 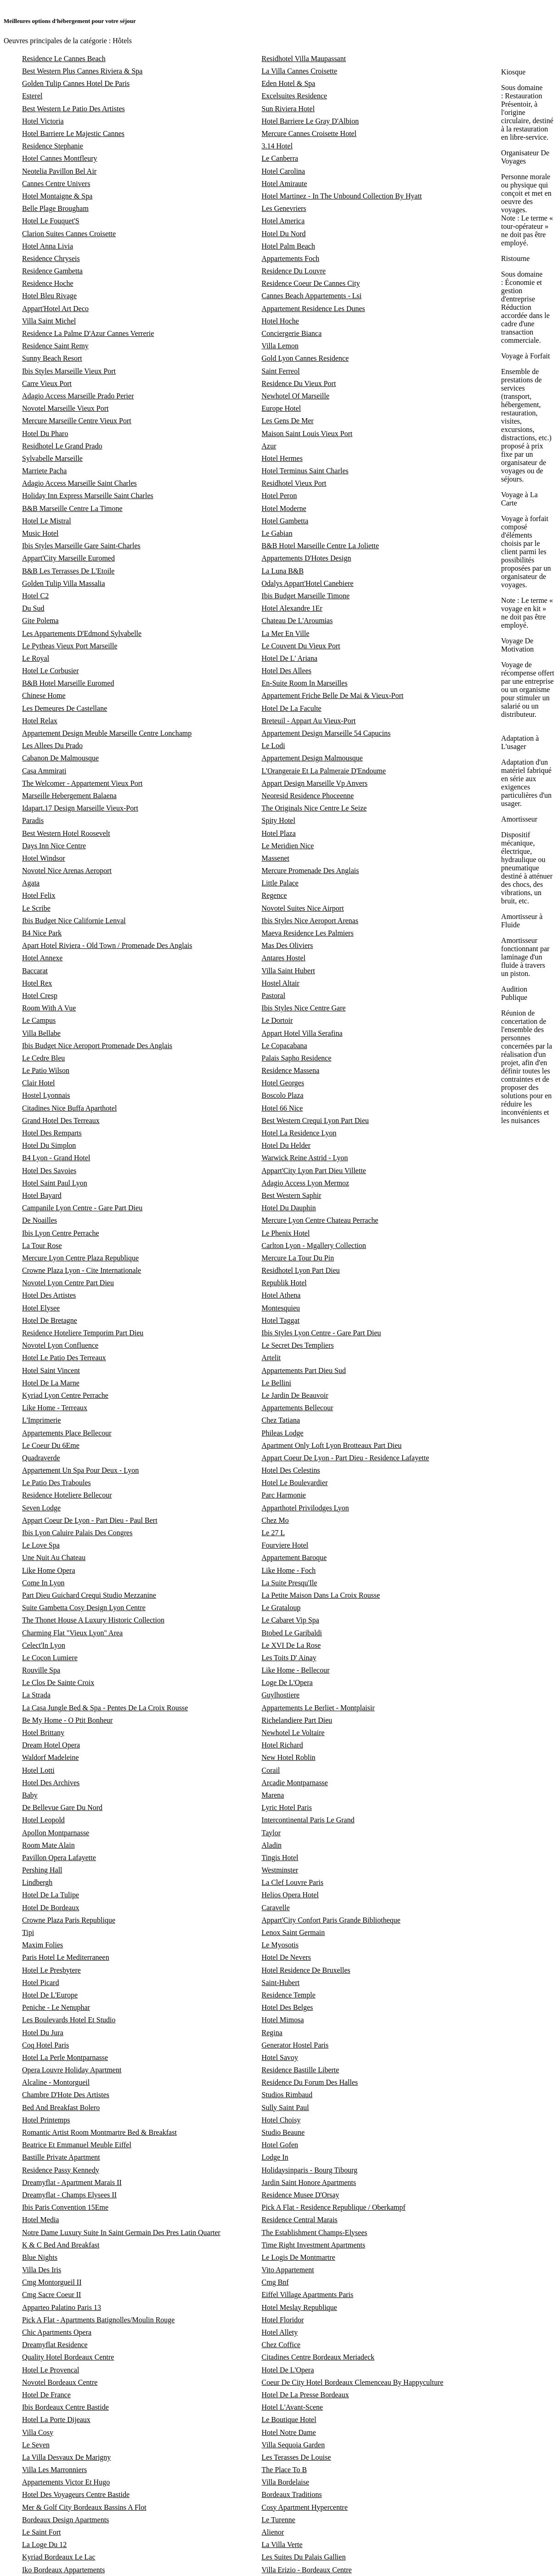 I want to click on Hotel Cresp, so click(x=39, y=995).